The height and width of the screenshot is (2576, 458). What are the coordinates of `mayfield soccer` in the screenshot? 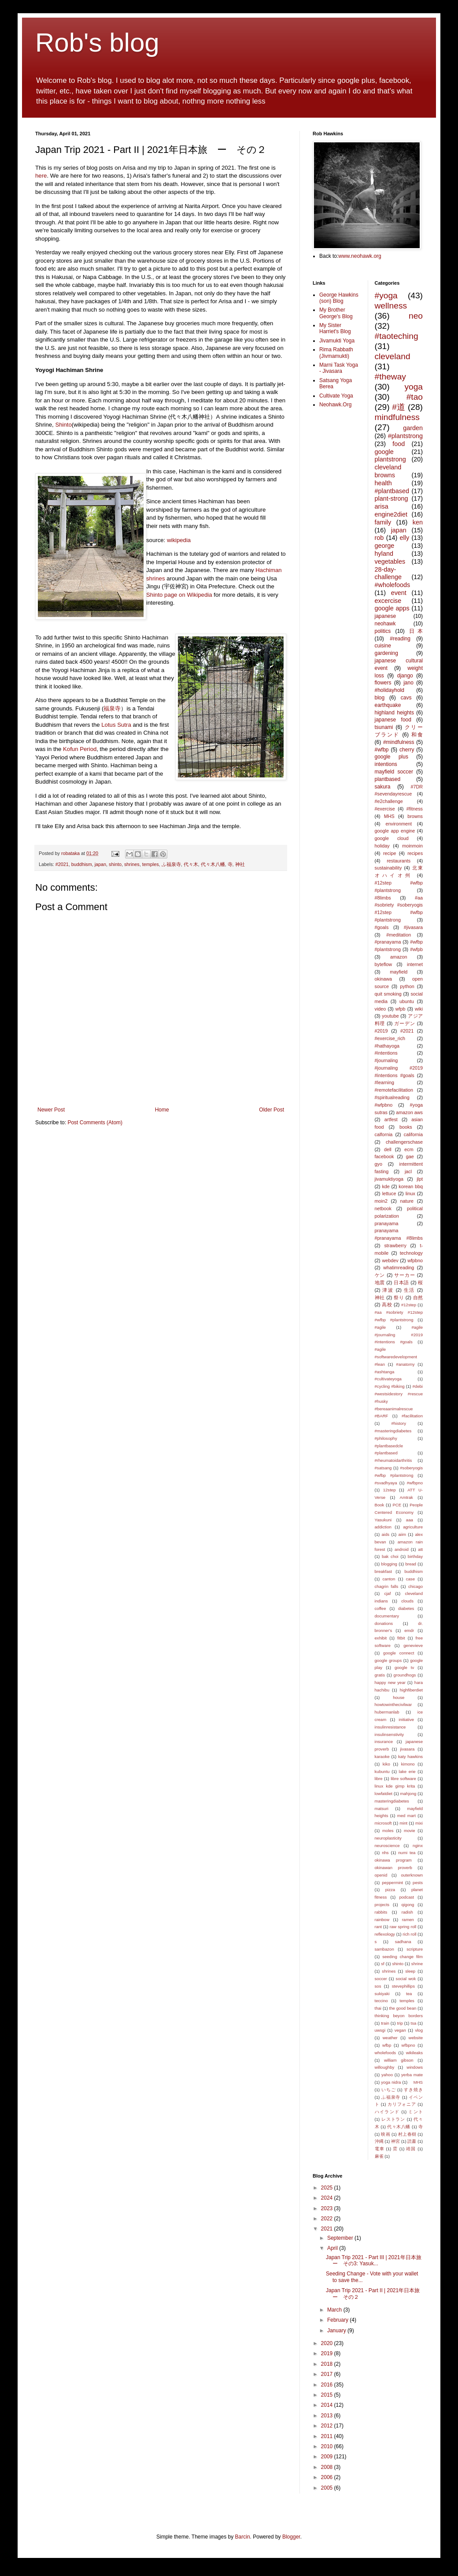 It's located at (394, 772).